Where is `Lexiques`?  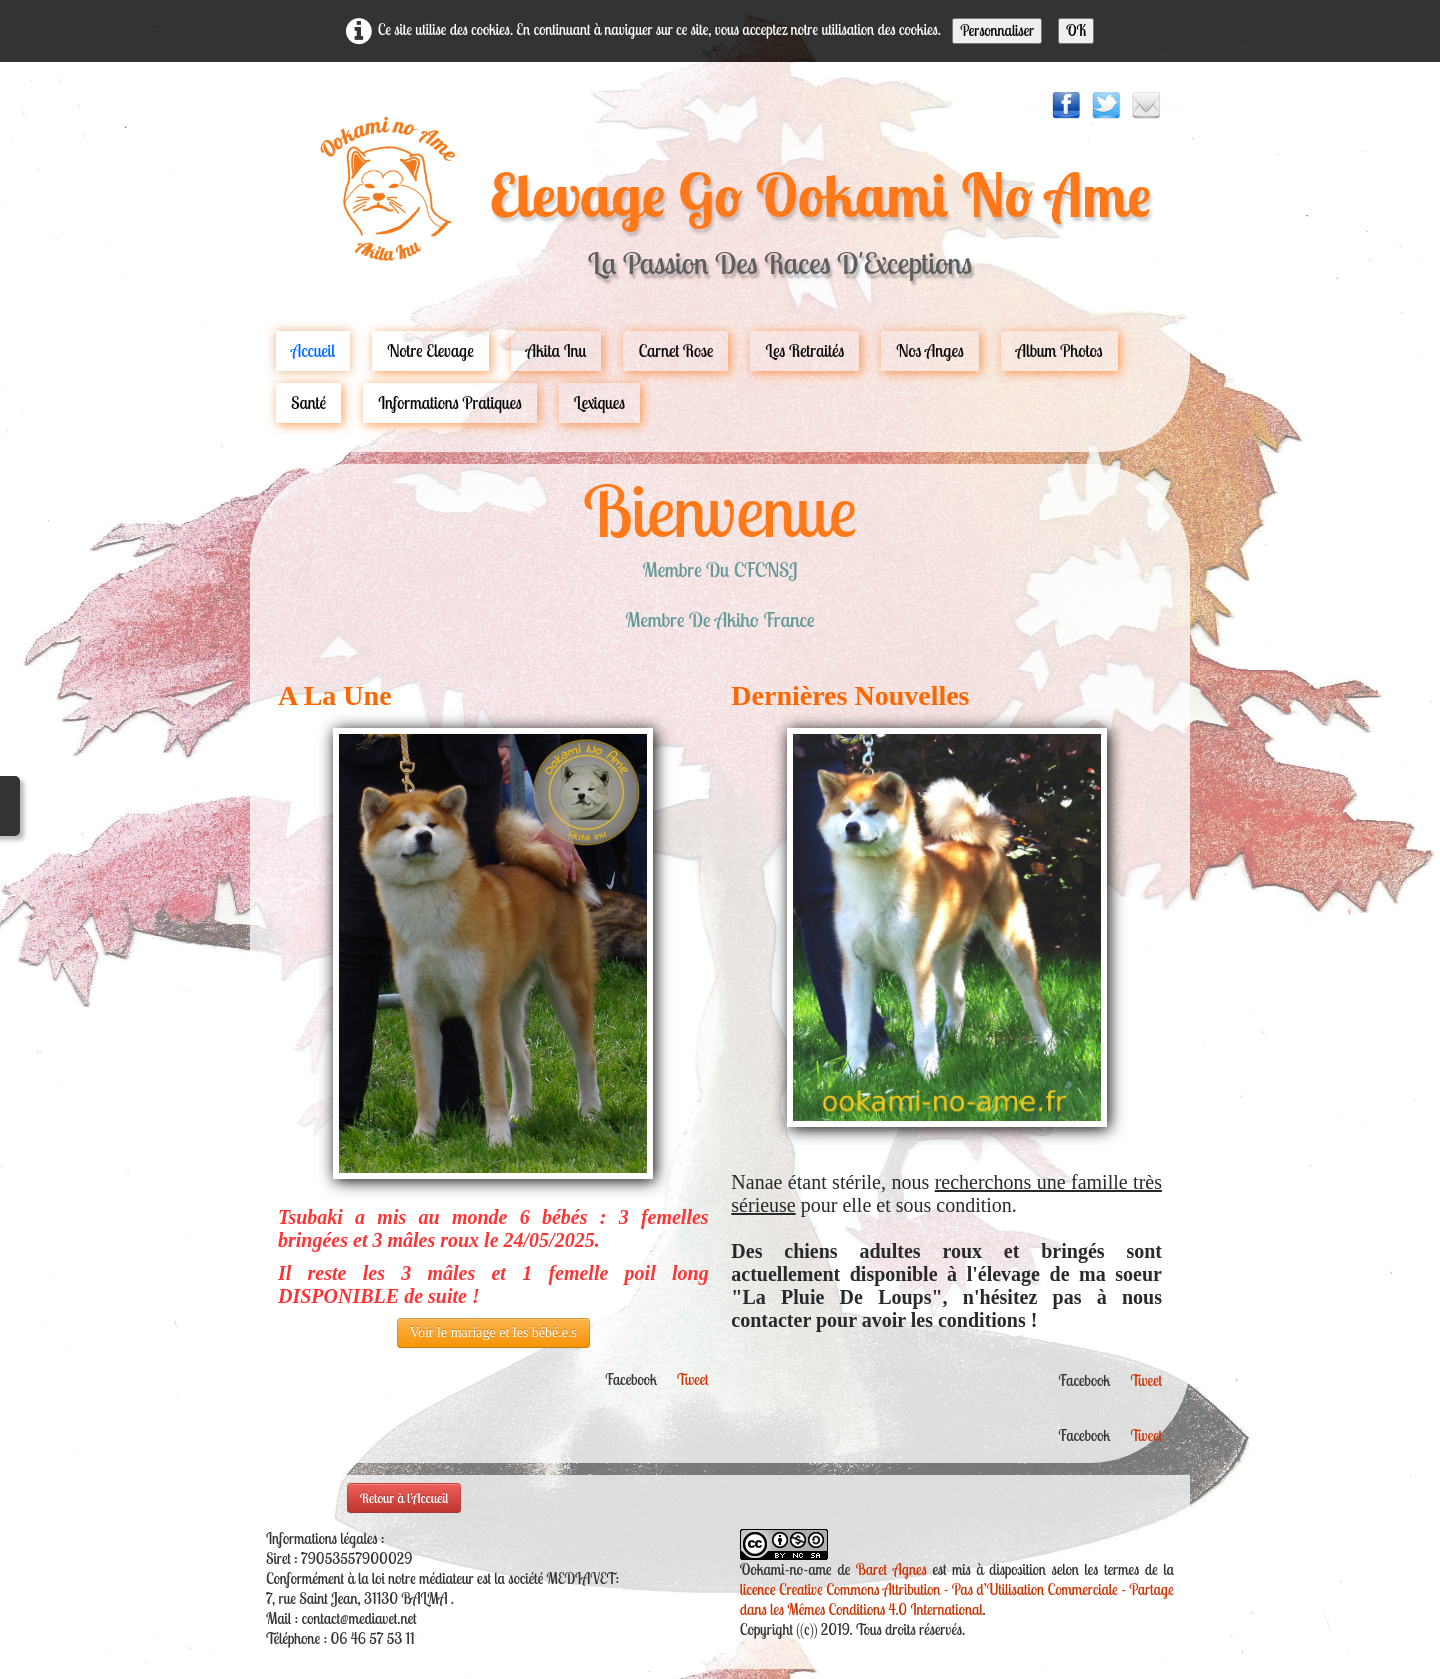
Lexiques is located at coordinates (599, 402).